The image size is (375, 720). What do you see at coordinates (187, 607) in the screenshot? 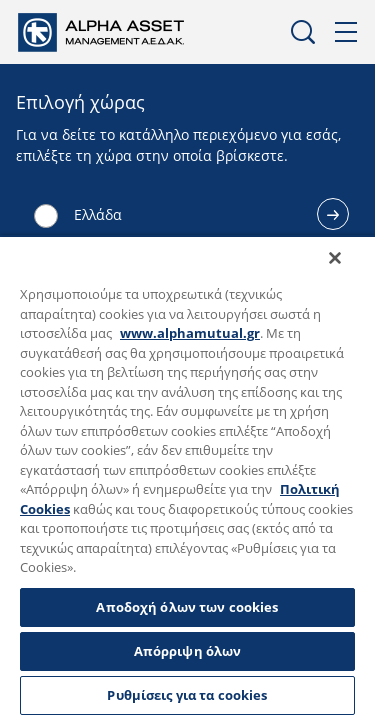
I see `Αποδοχή όλων των cookies` at bounding box center [187, 607].